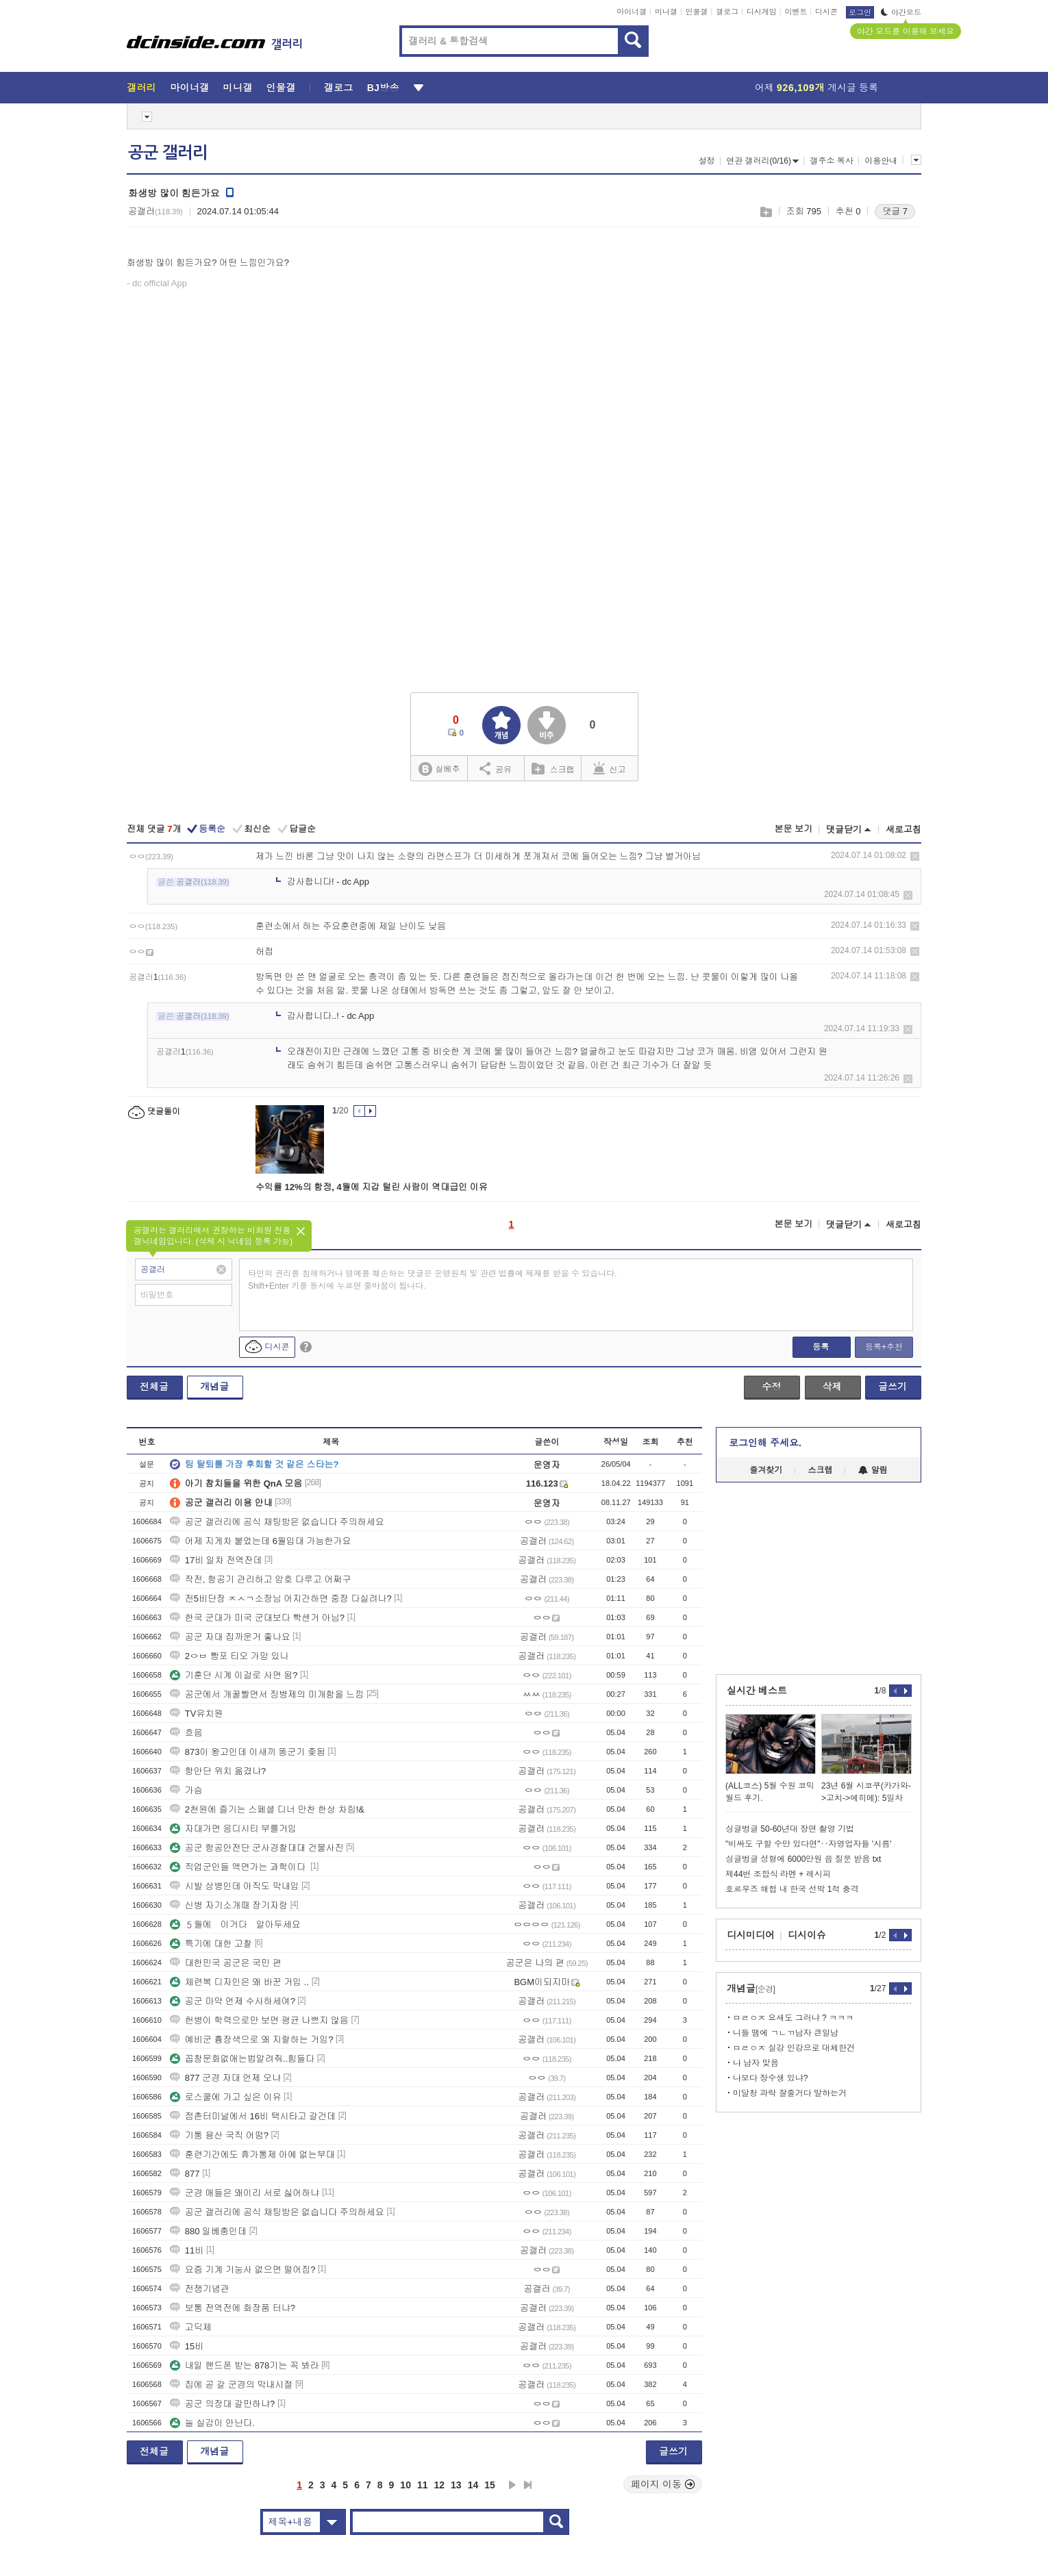 The image size is (1048, 2576). What do you see at coordinates (277, 1522) in the screenshot?
I see `공군 갤러리에 공식 채팅방은 없습니다 주의하세요` at bounding box center [277, 1522].